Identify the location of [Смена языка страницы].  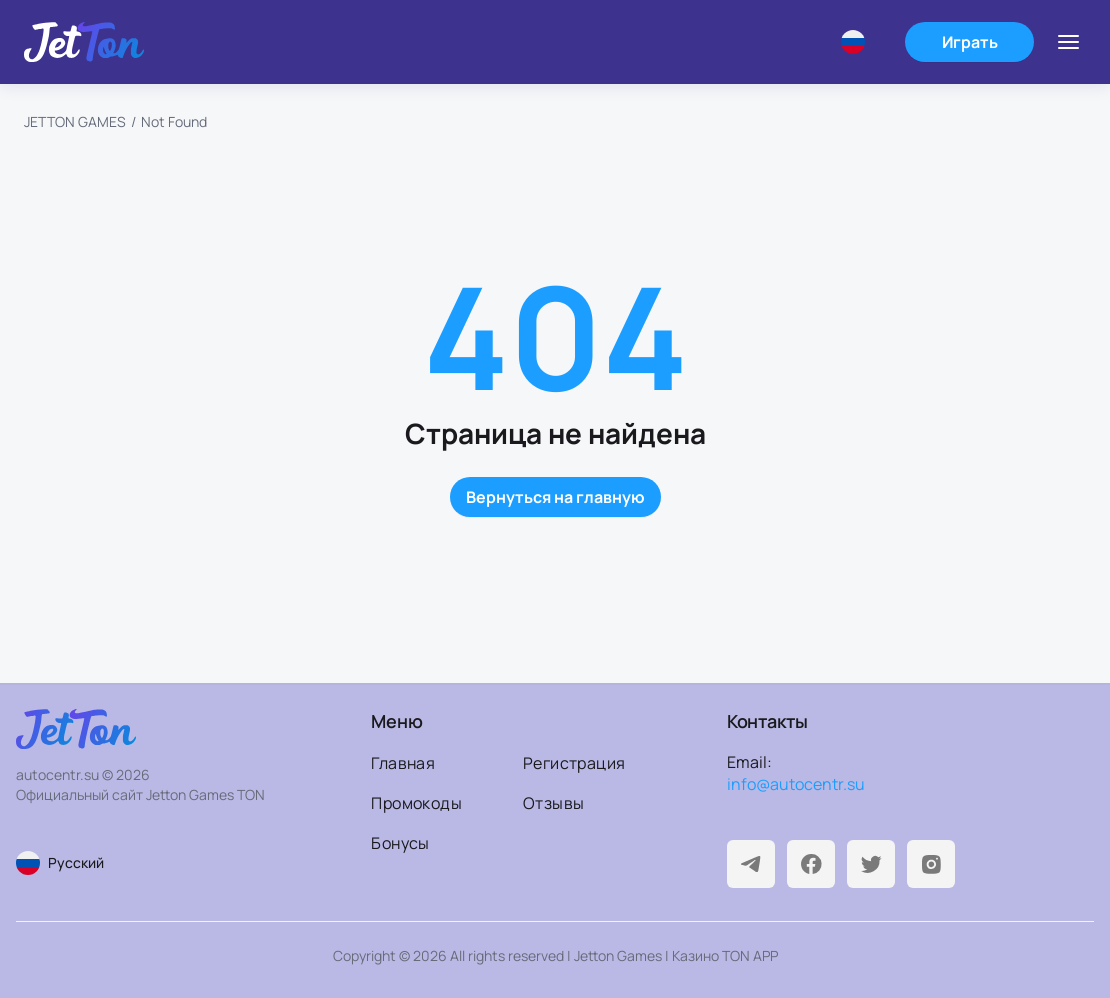
(144, 863).